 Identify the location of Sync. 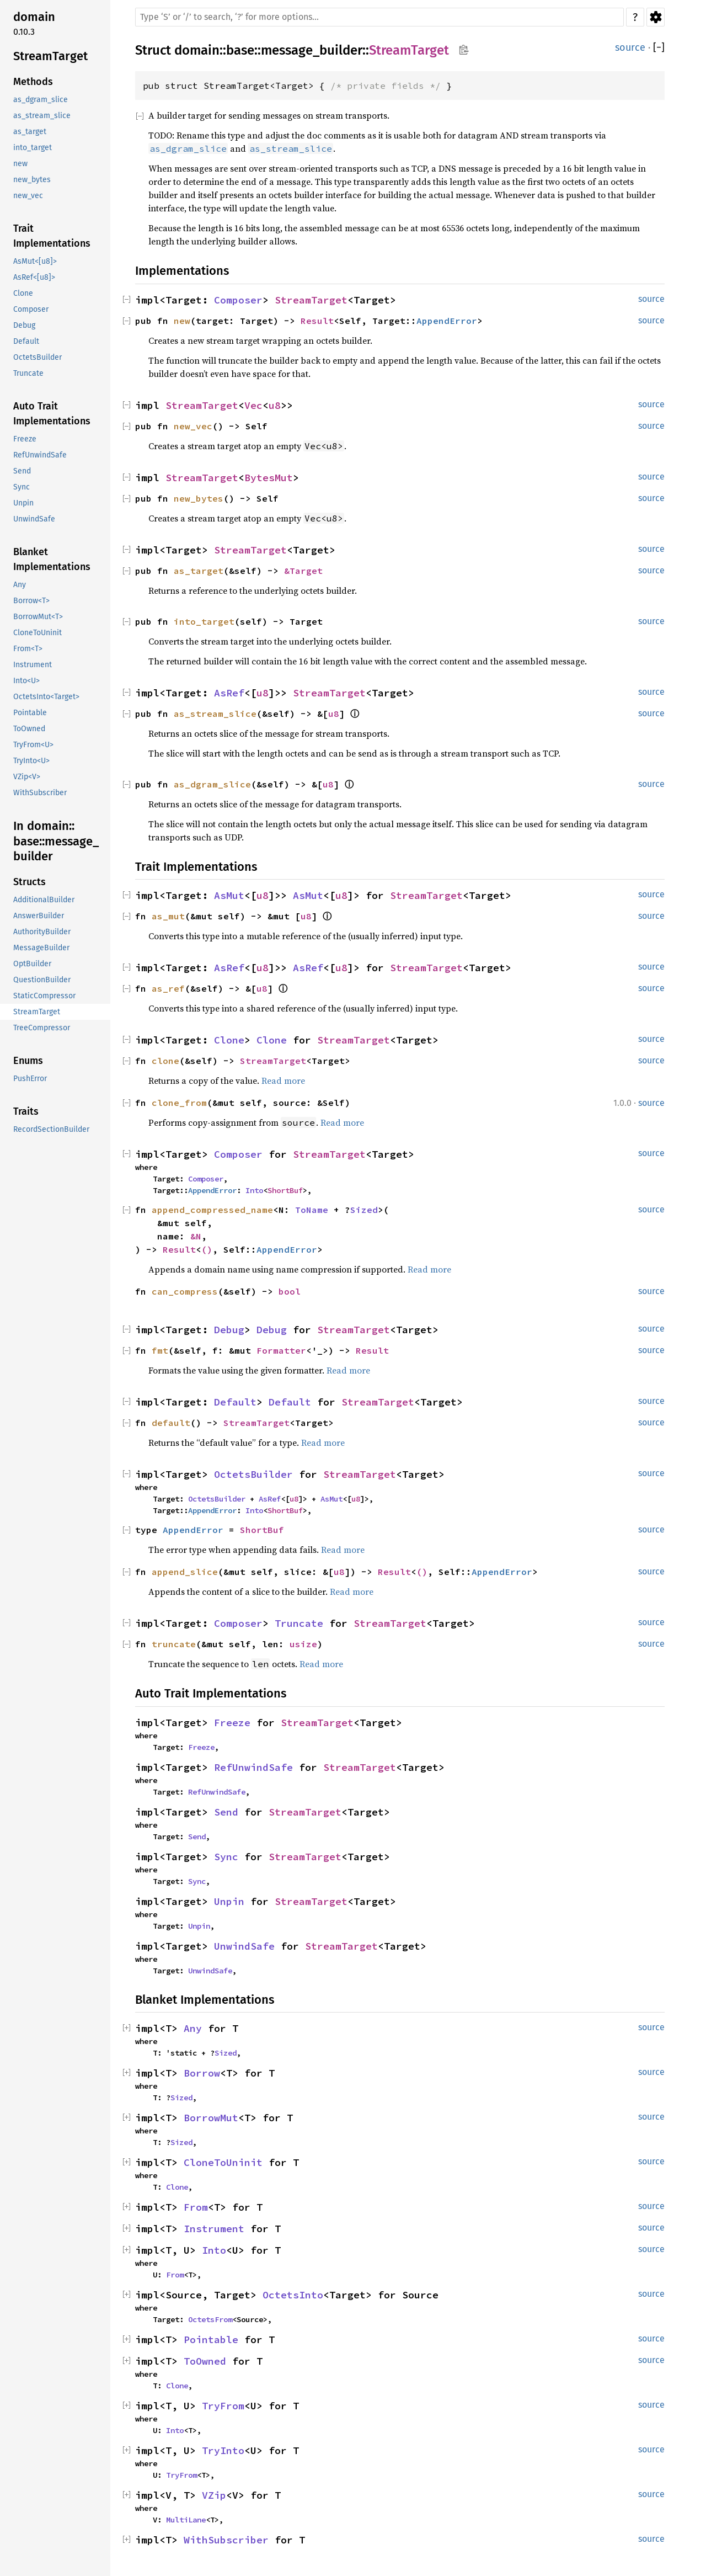
(226, 1856).